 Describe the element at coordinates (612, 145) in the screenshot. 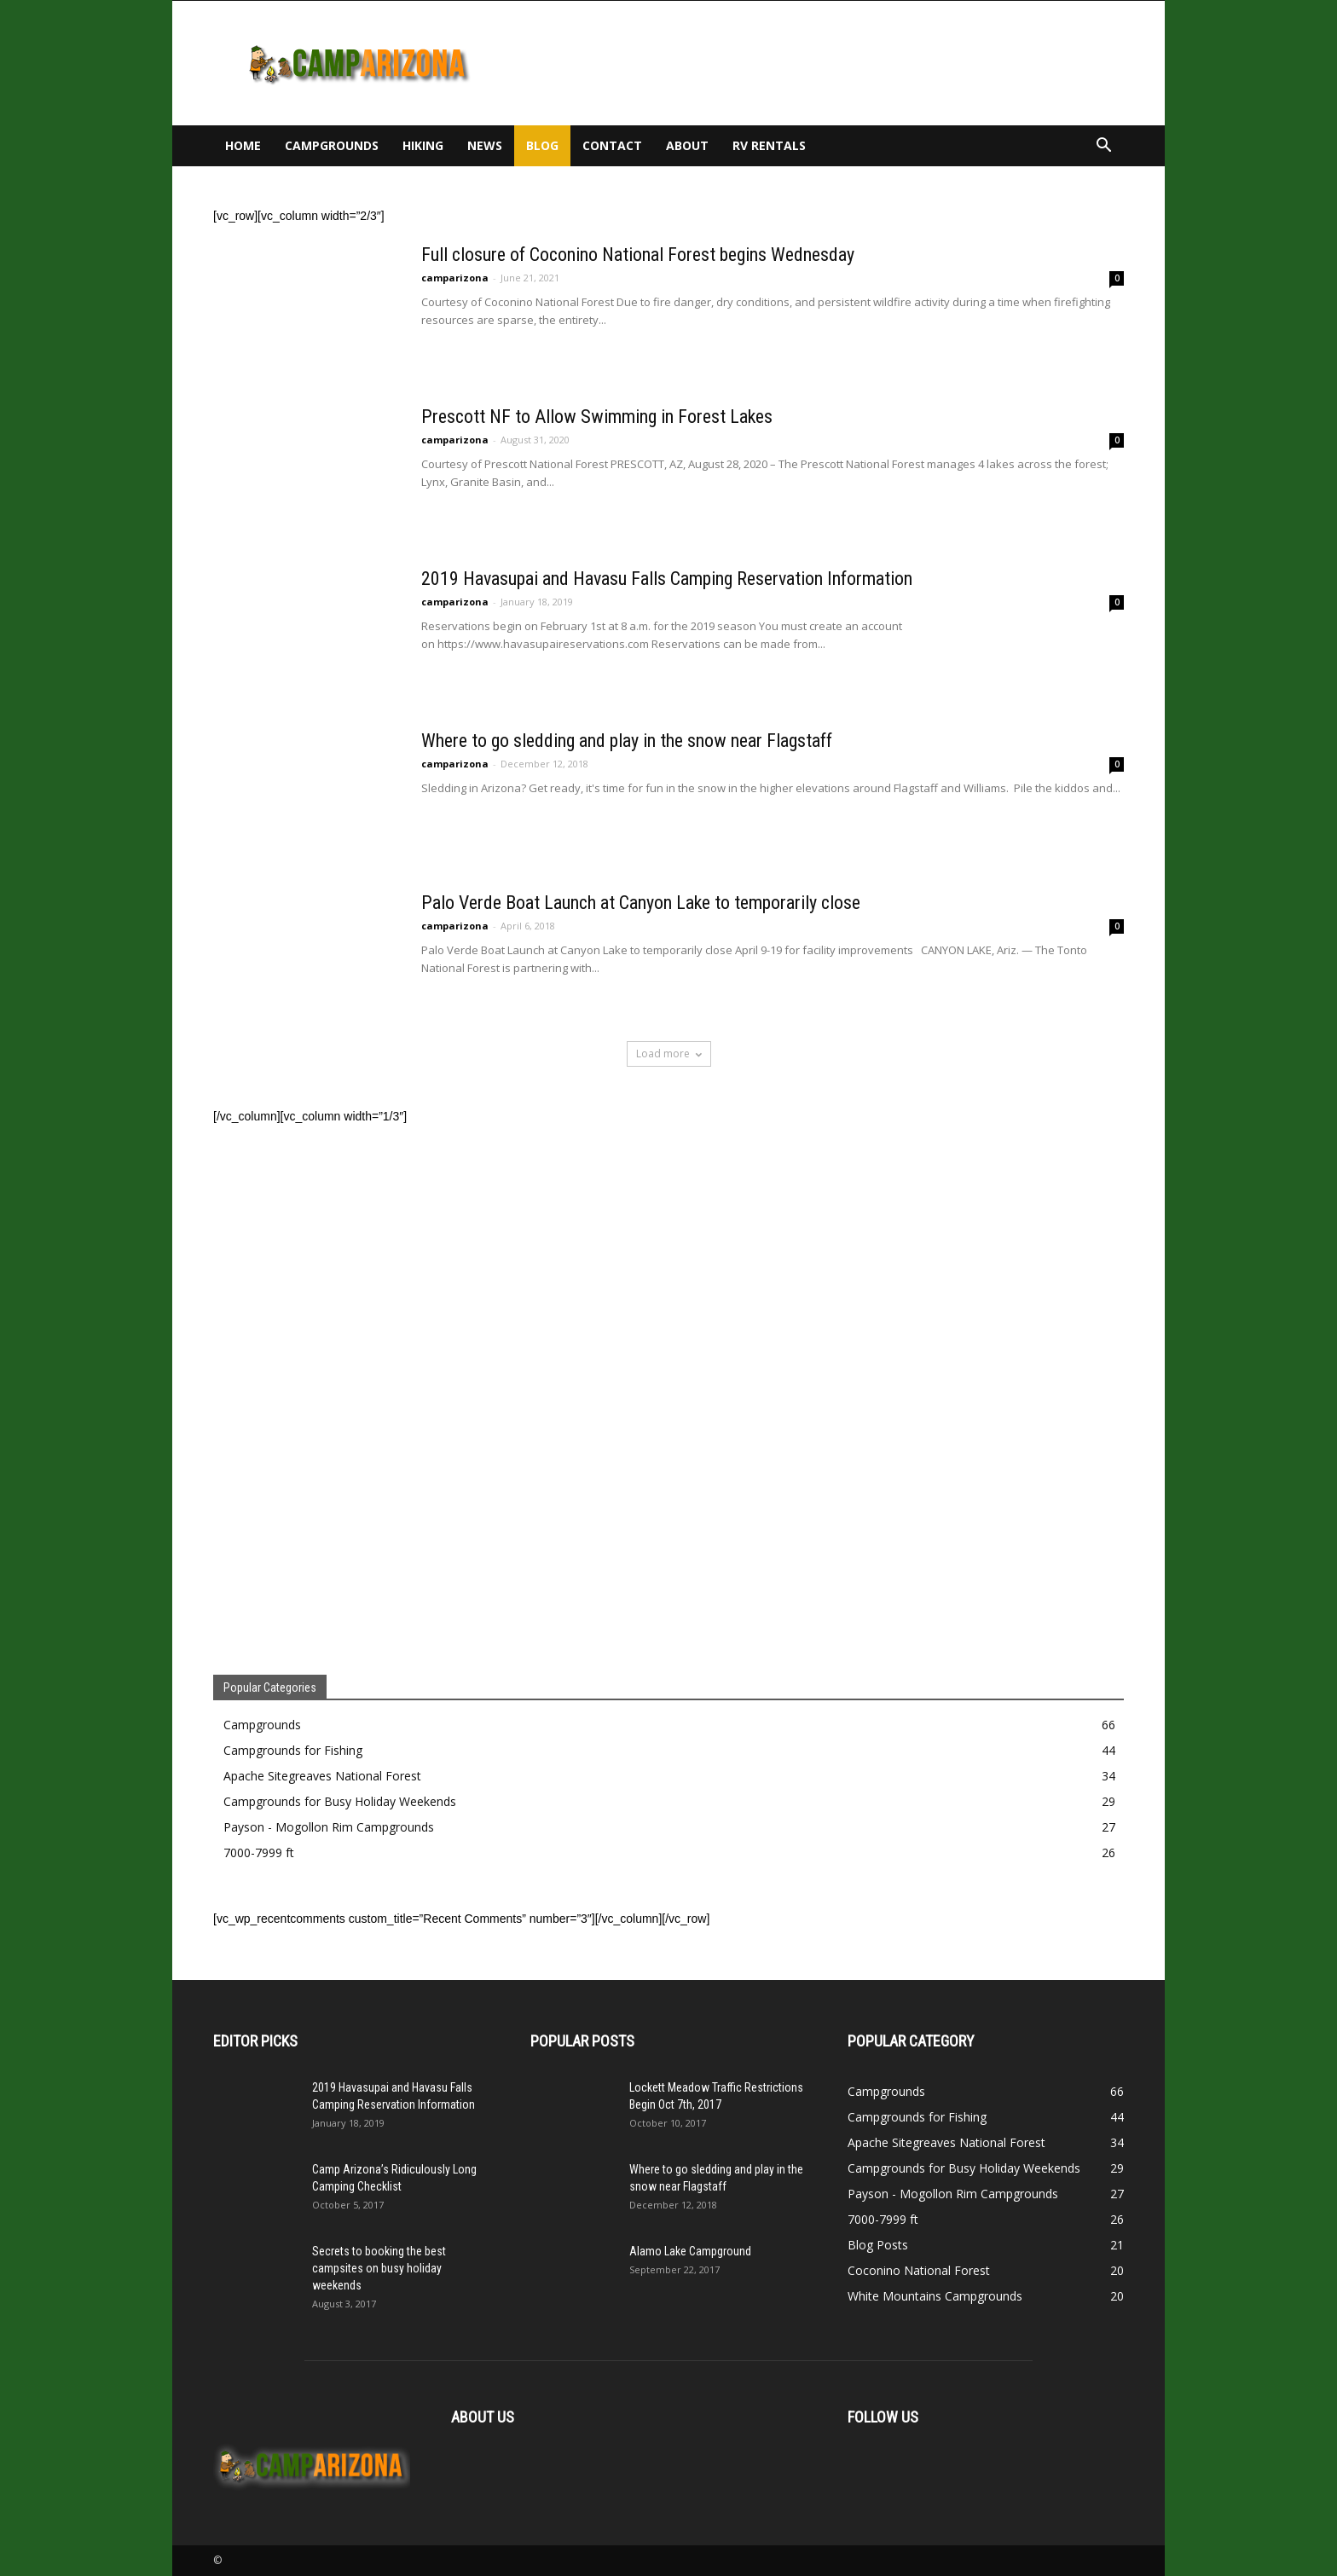

I see `Contact` at that location.